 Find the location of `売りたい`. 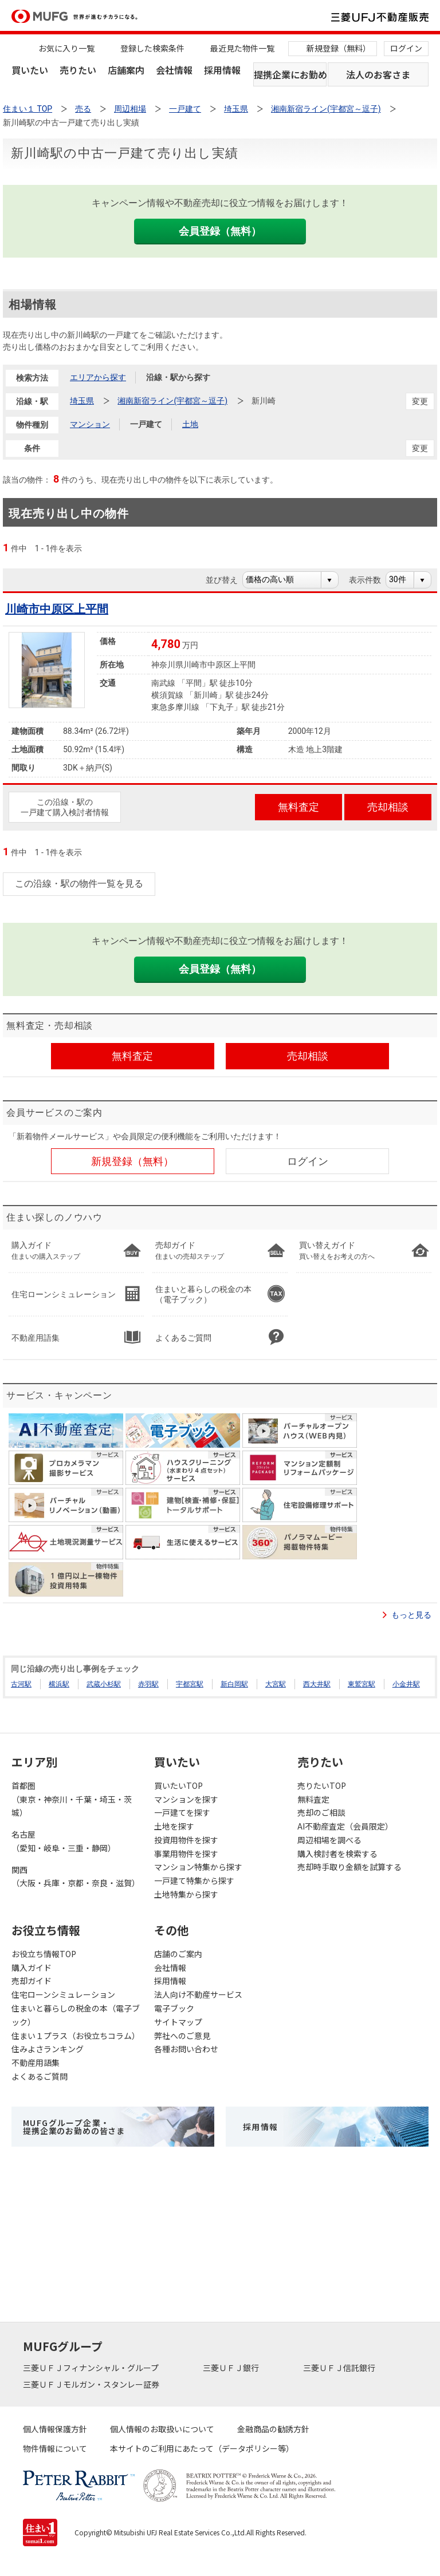

売りたい is located at coordinates (78, 70).